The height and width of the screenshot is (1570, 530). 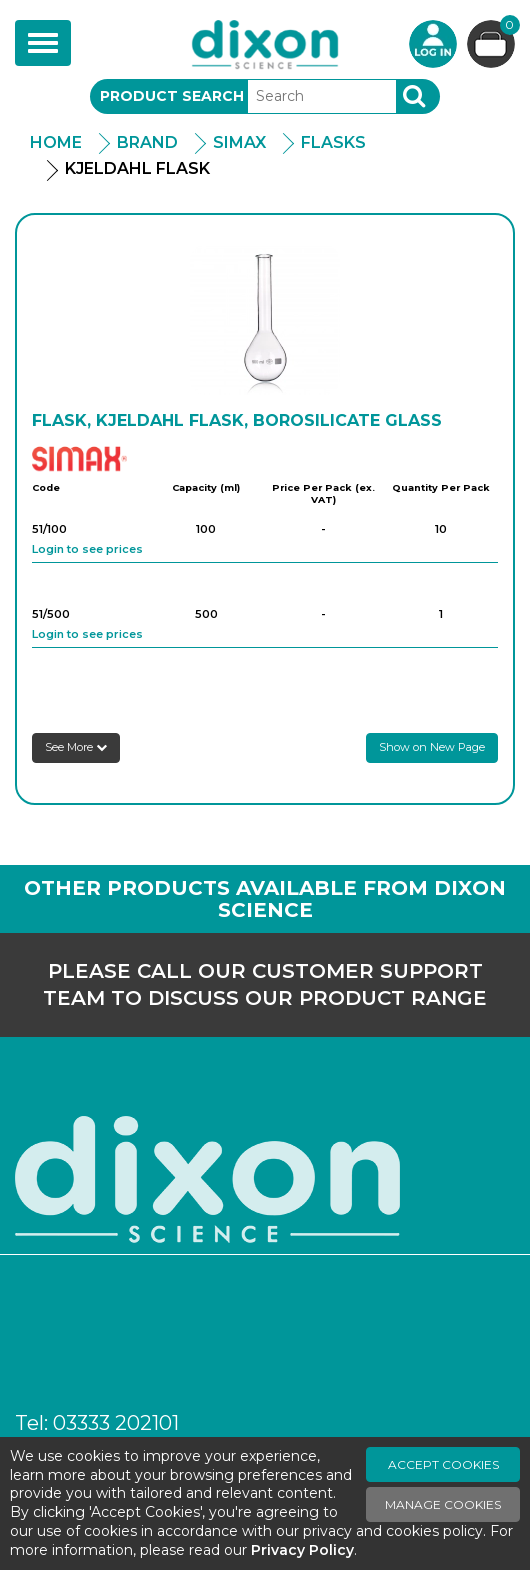 What do you see at coordinates (507, 27) in the screenshot?
I see `Basket` at bounding box center [507, 27].